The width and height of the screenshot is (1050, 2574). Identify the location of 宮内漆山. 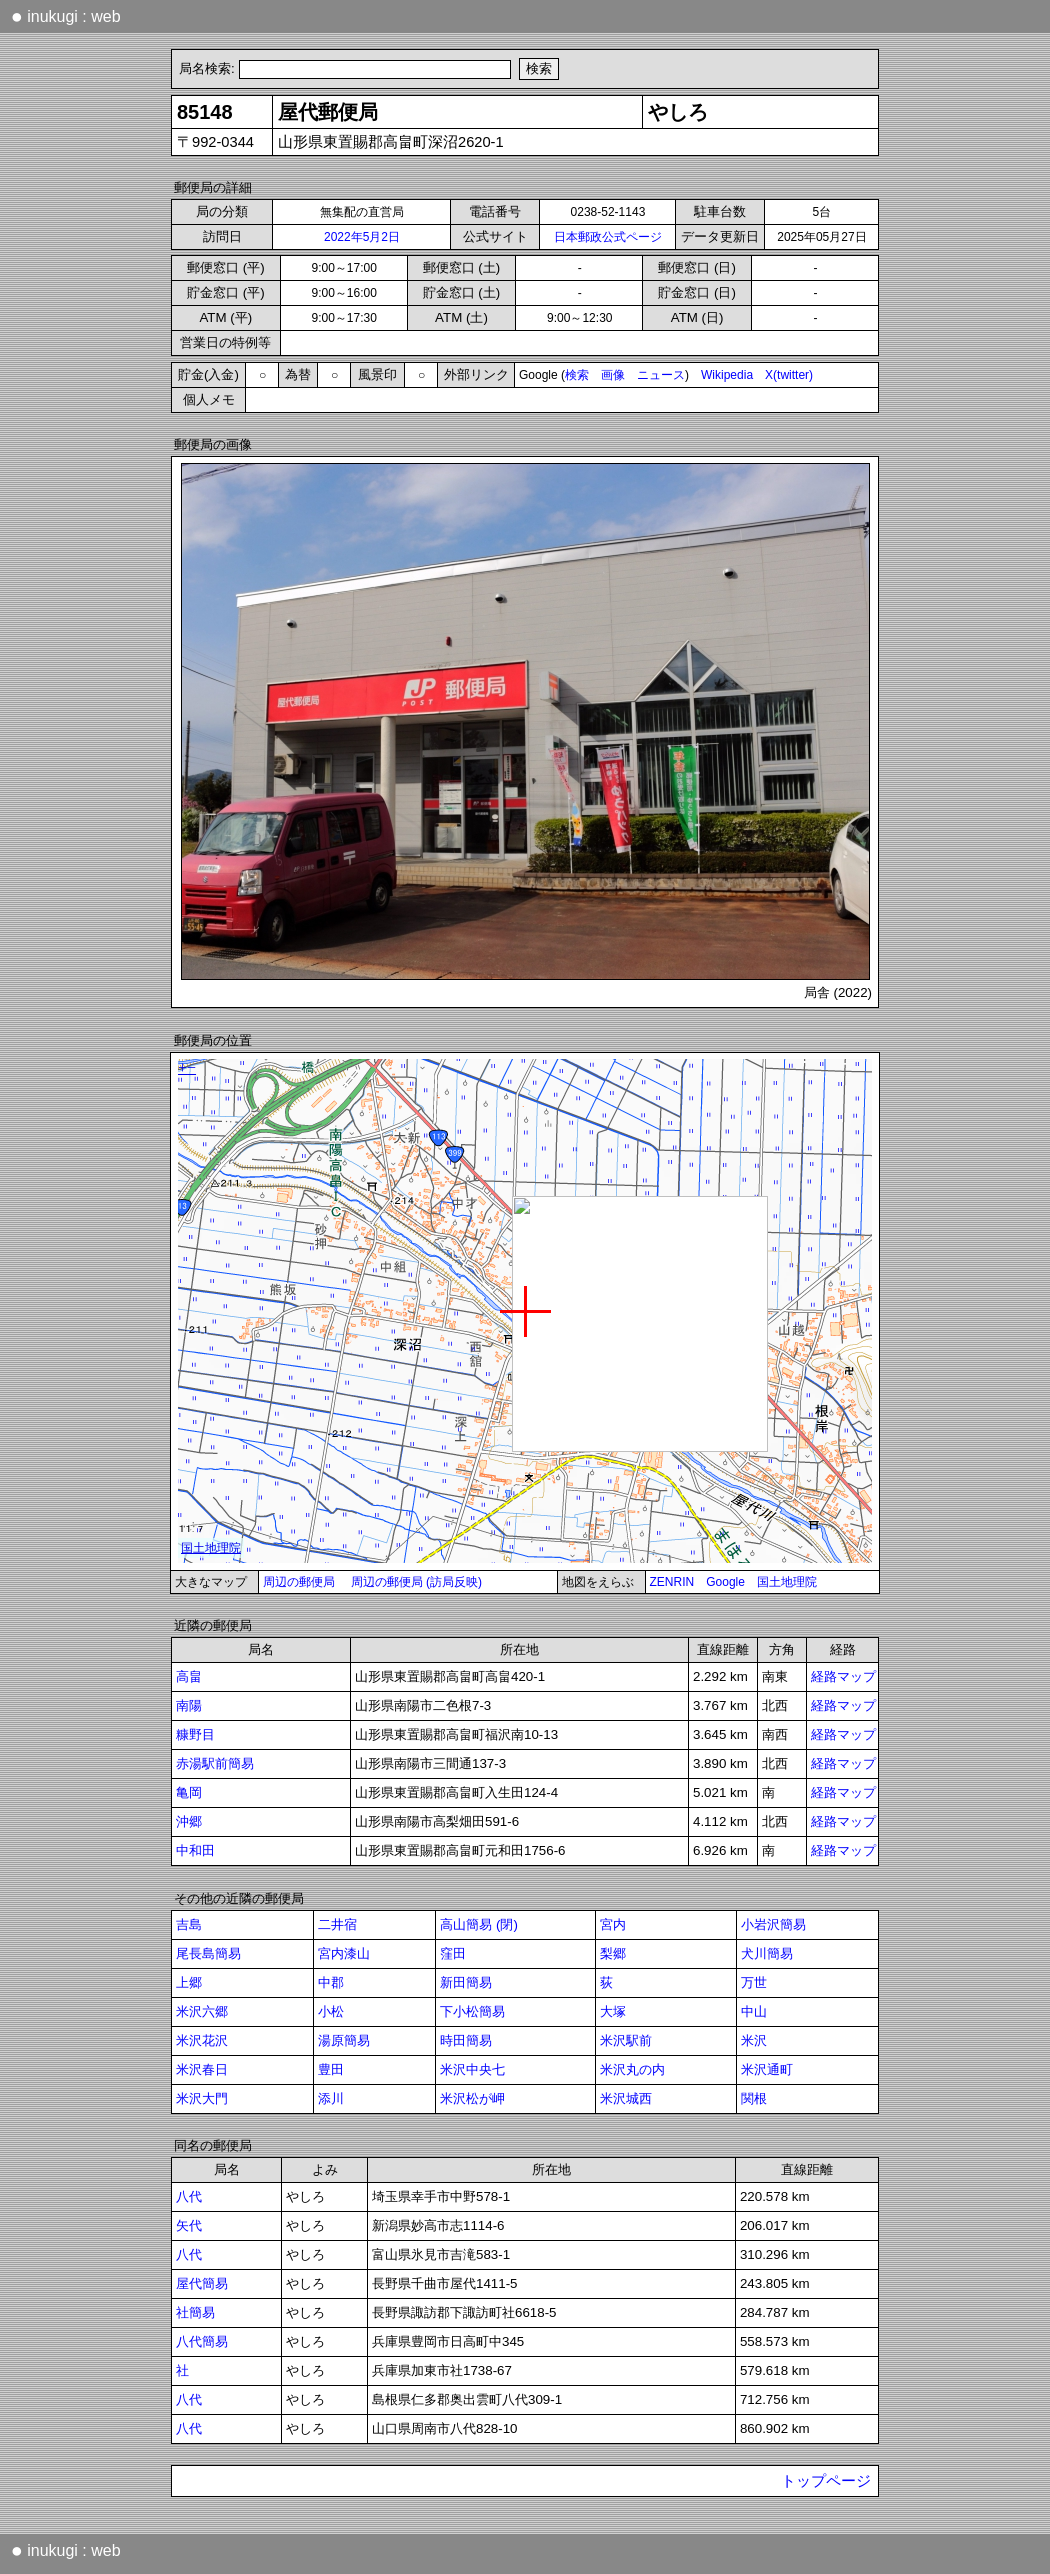
(344, 1953).